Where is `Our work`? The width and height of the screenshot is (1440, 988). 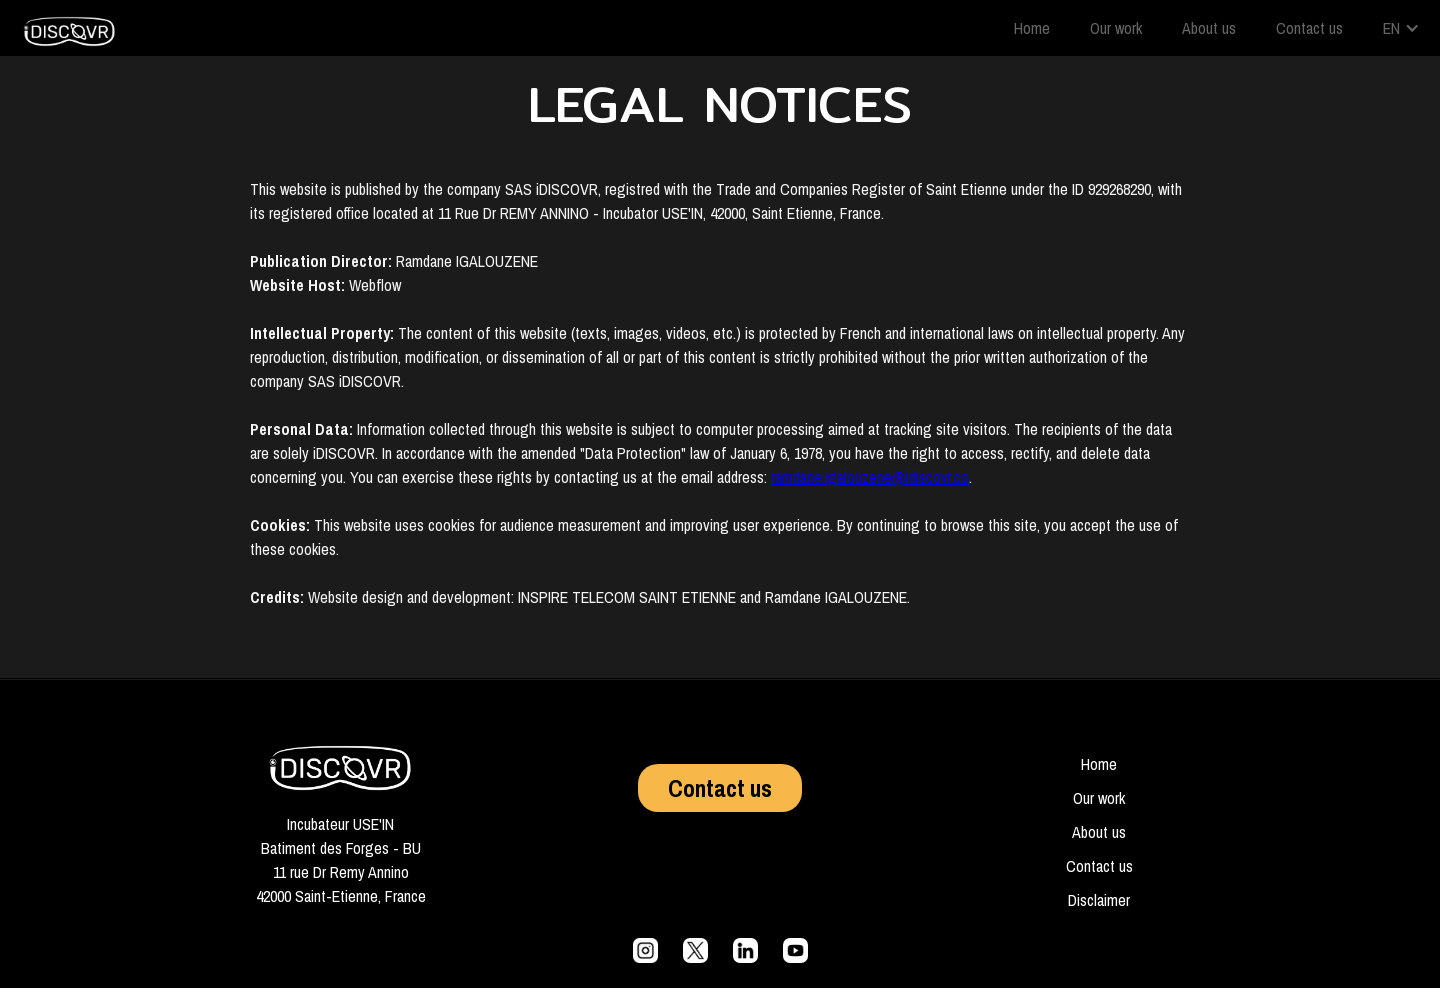
Our work is located at coordinates (1116, 28).